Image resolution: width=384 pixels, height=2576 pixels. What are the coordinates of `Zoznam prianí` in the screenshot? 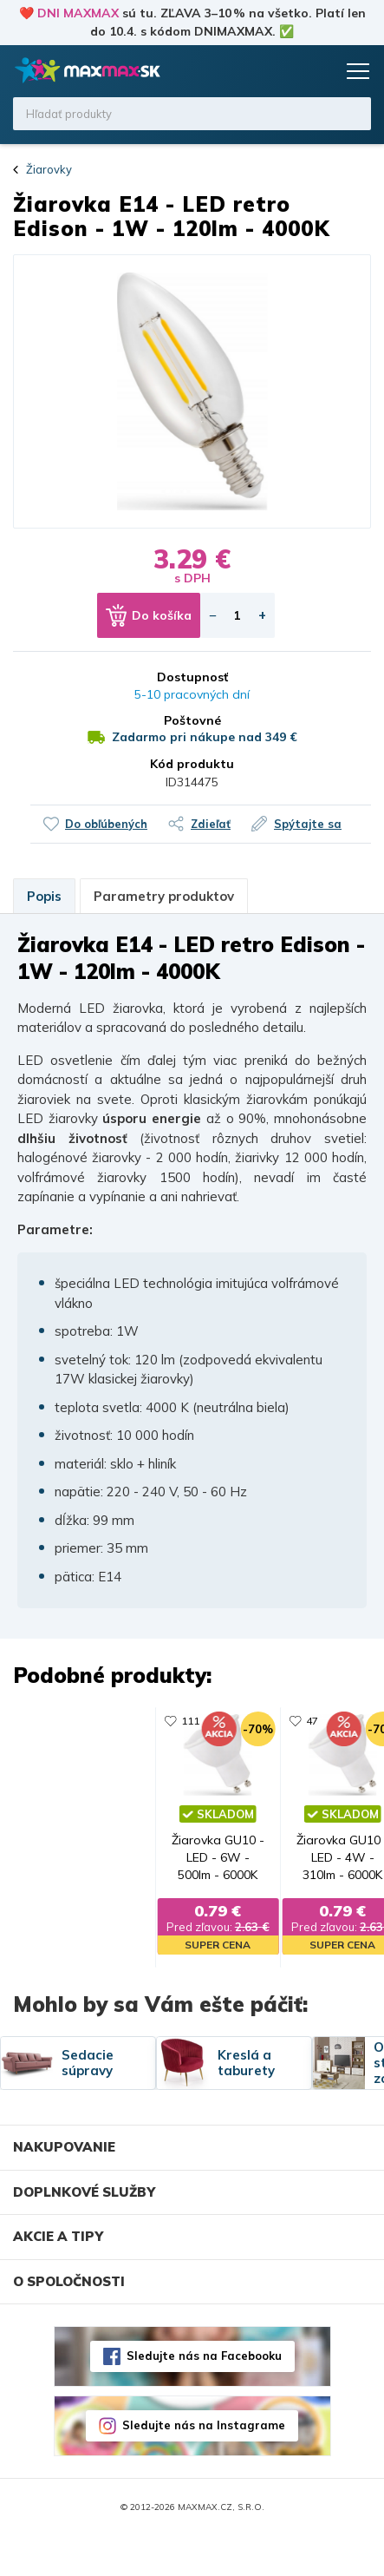 It's located at (286, 71).